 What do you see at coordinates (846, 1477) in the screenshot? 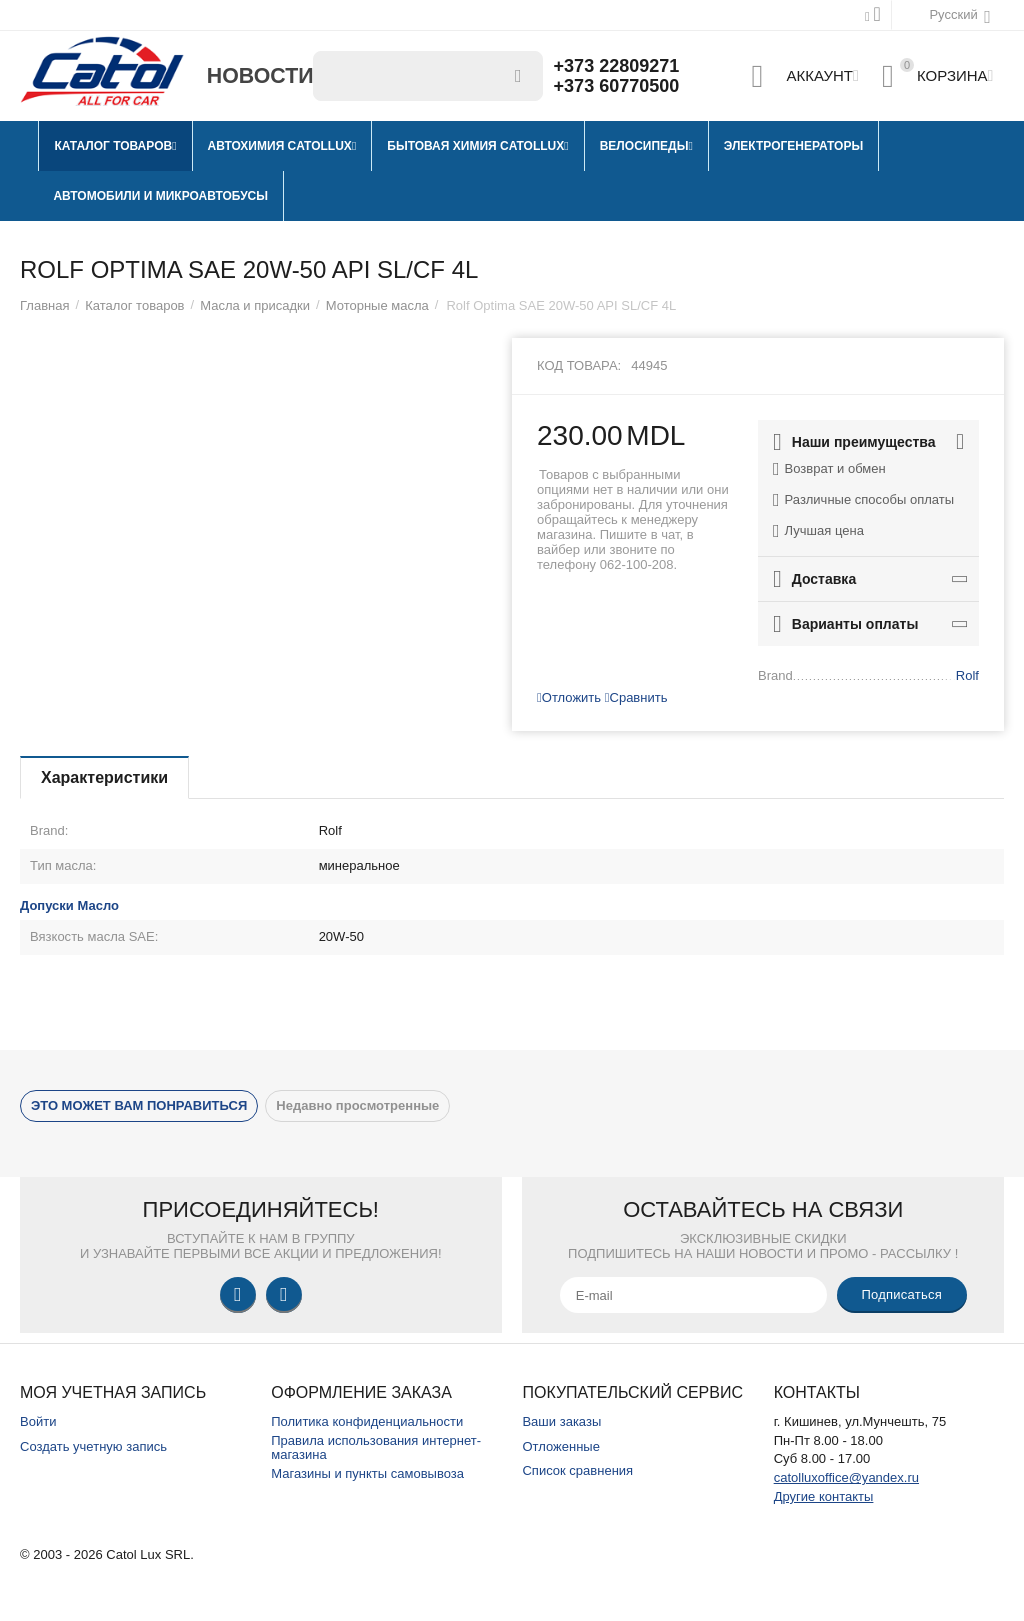
I see `catolluxoffice@yandex.ru` at bounding box center [846, 1477].